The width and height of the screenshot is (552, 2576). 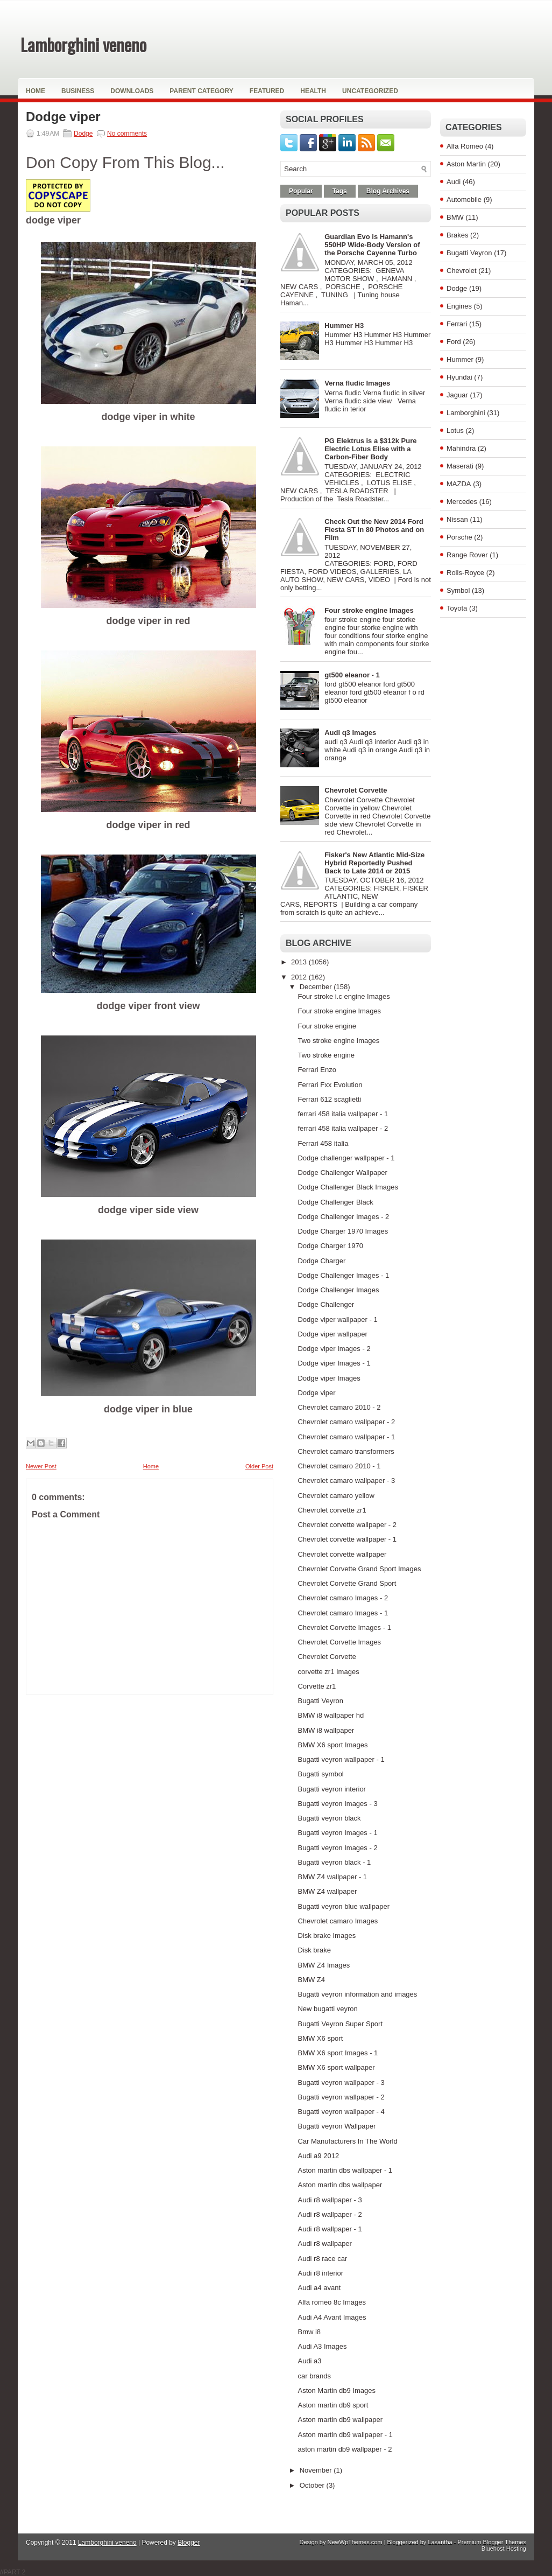 What do you see at coordinates (341, 2097) in the screenshot?
I see `Bugatti veyron wallpaper - 2` at bounding box center [341, 2097].